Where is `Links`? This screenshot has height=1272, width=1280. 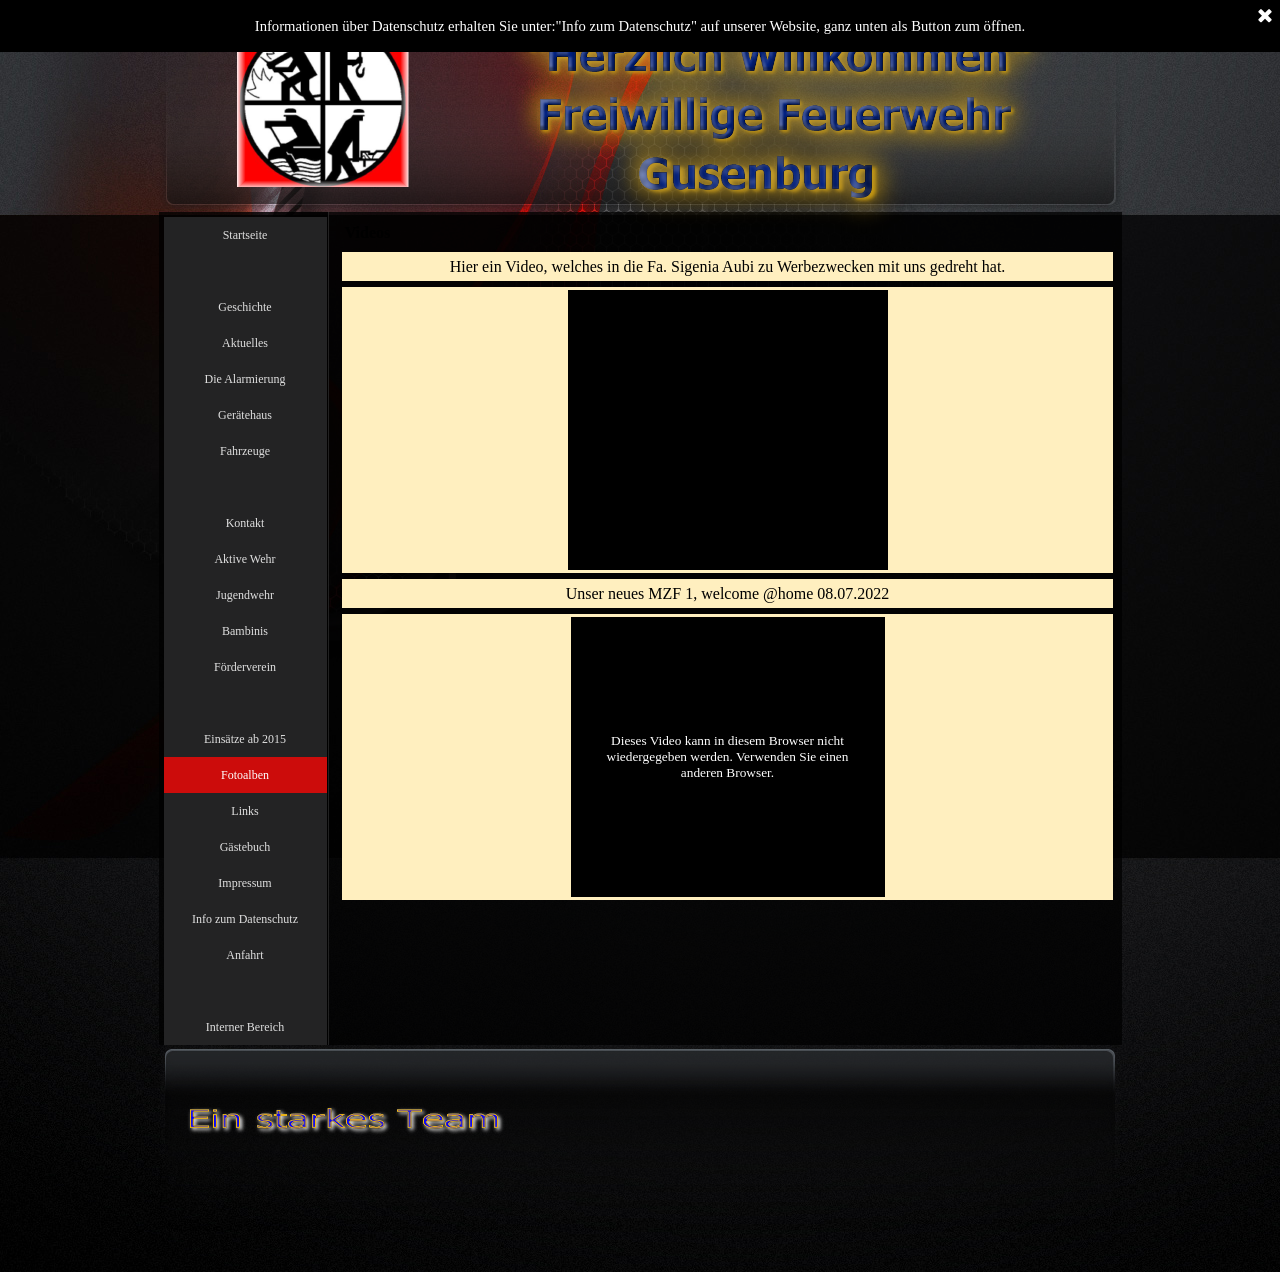 Links is located at coordinates (244, 811).